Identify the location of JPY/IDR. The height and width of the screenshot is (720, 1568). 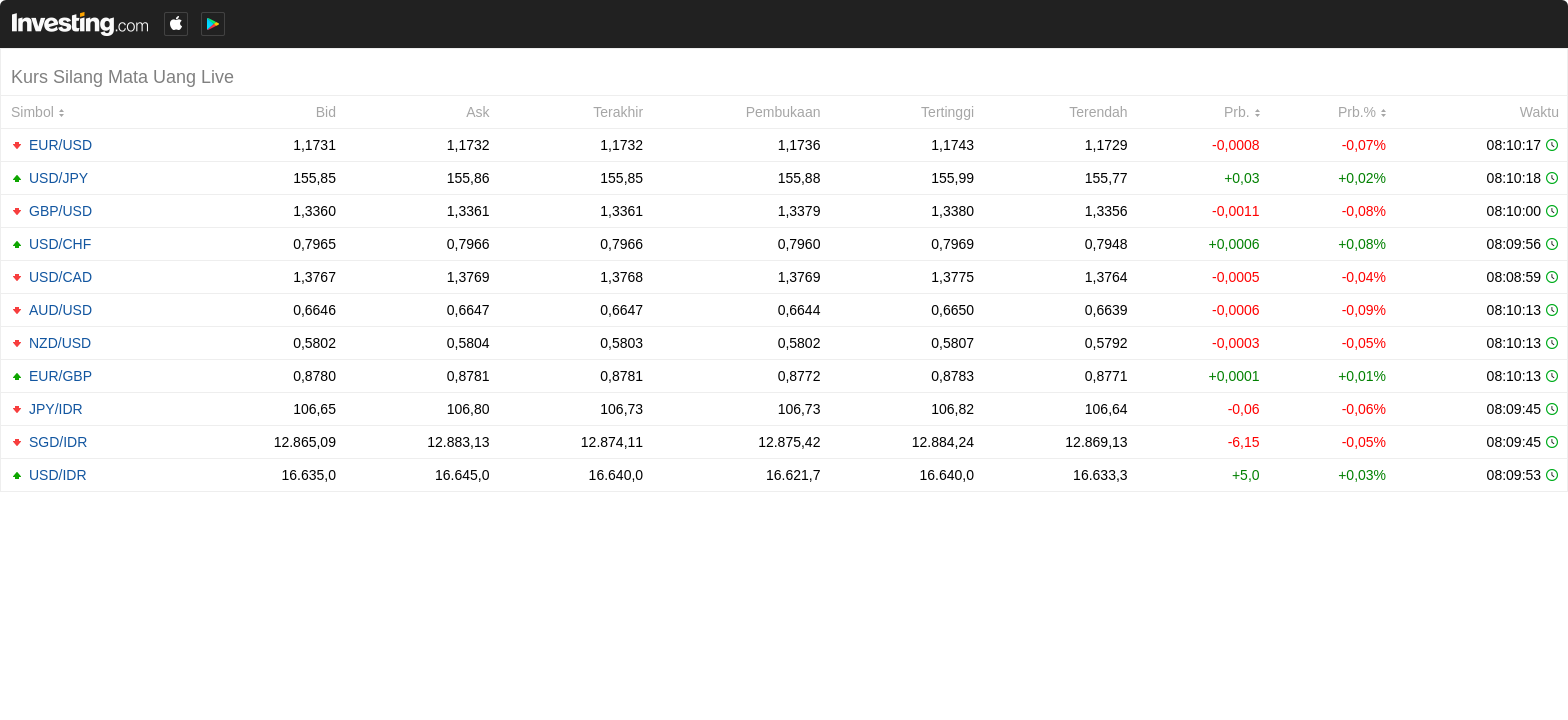
(56, 409).